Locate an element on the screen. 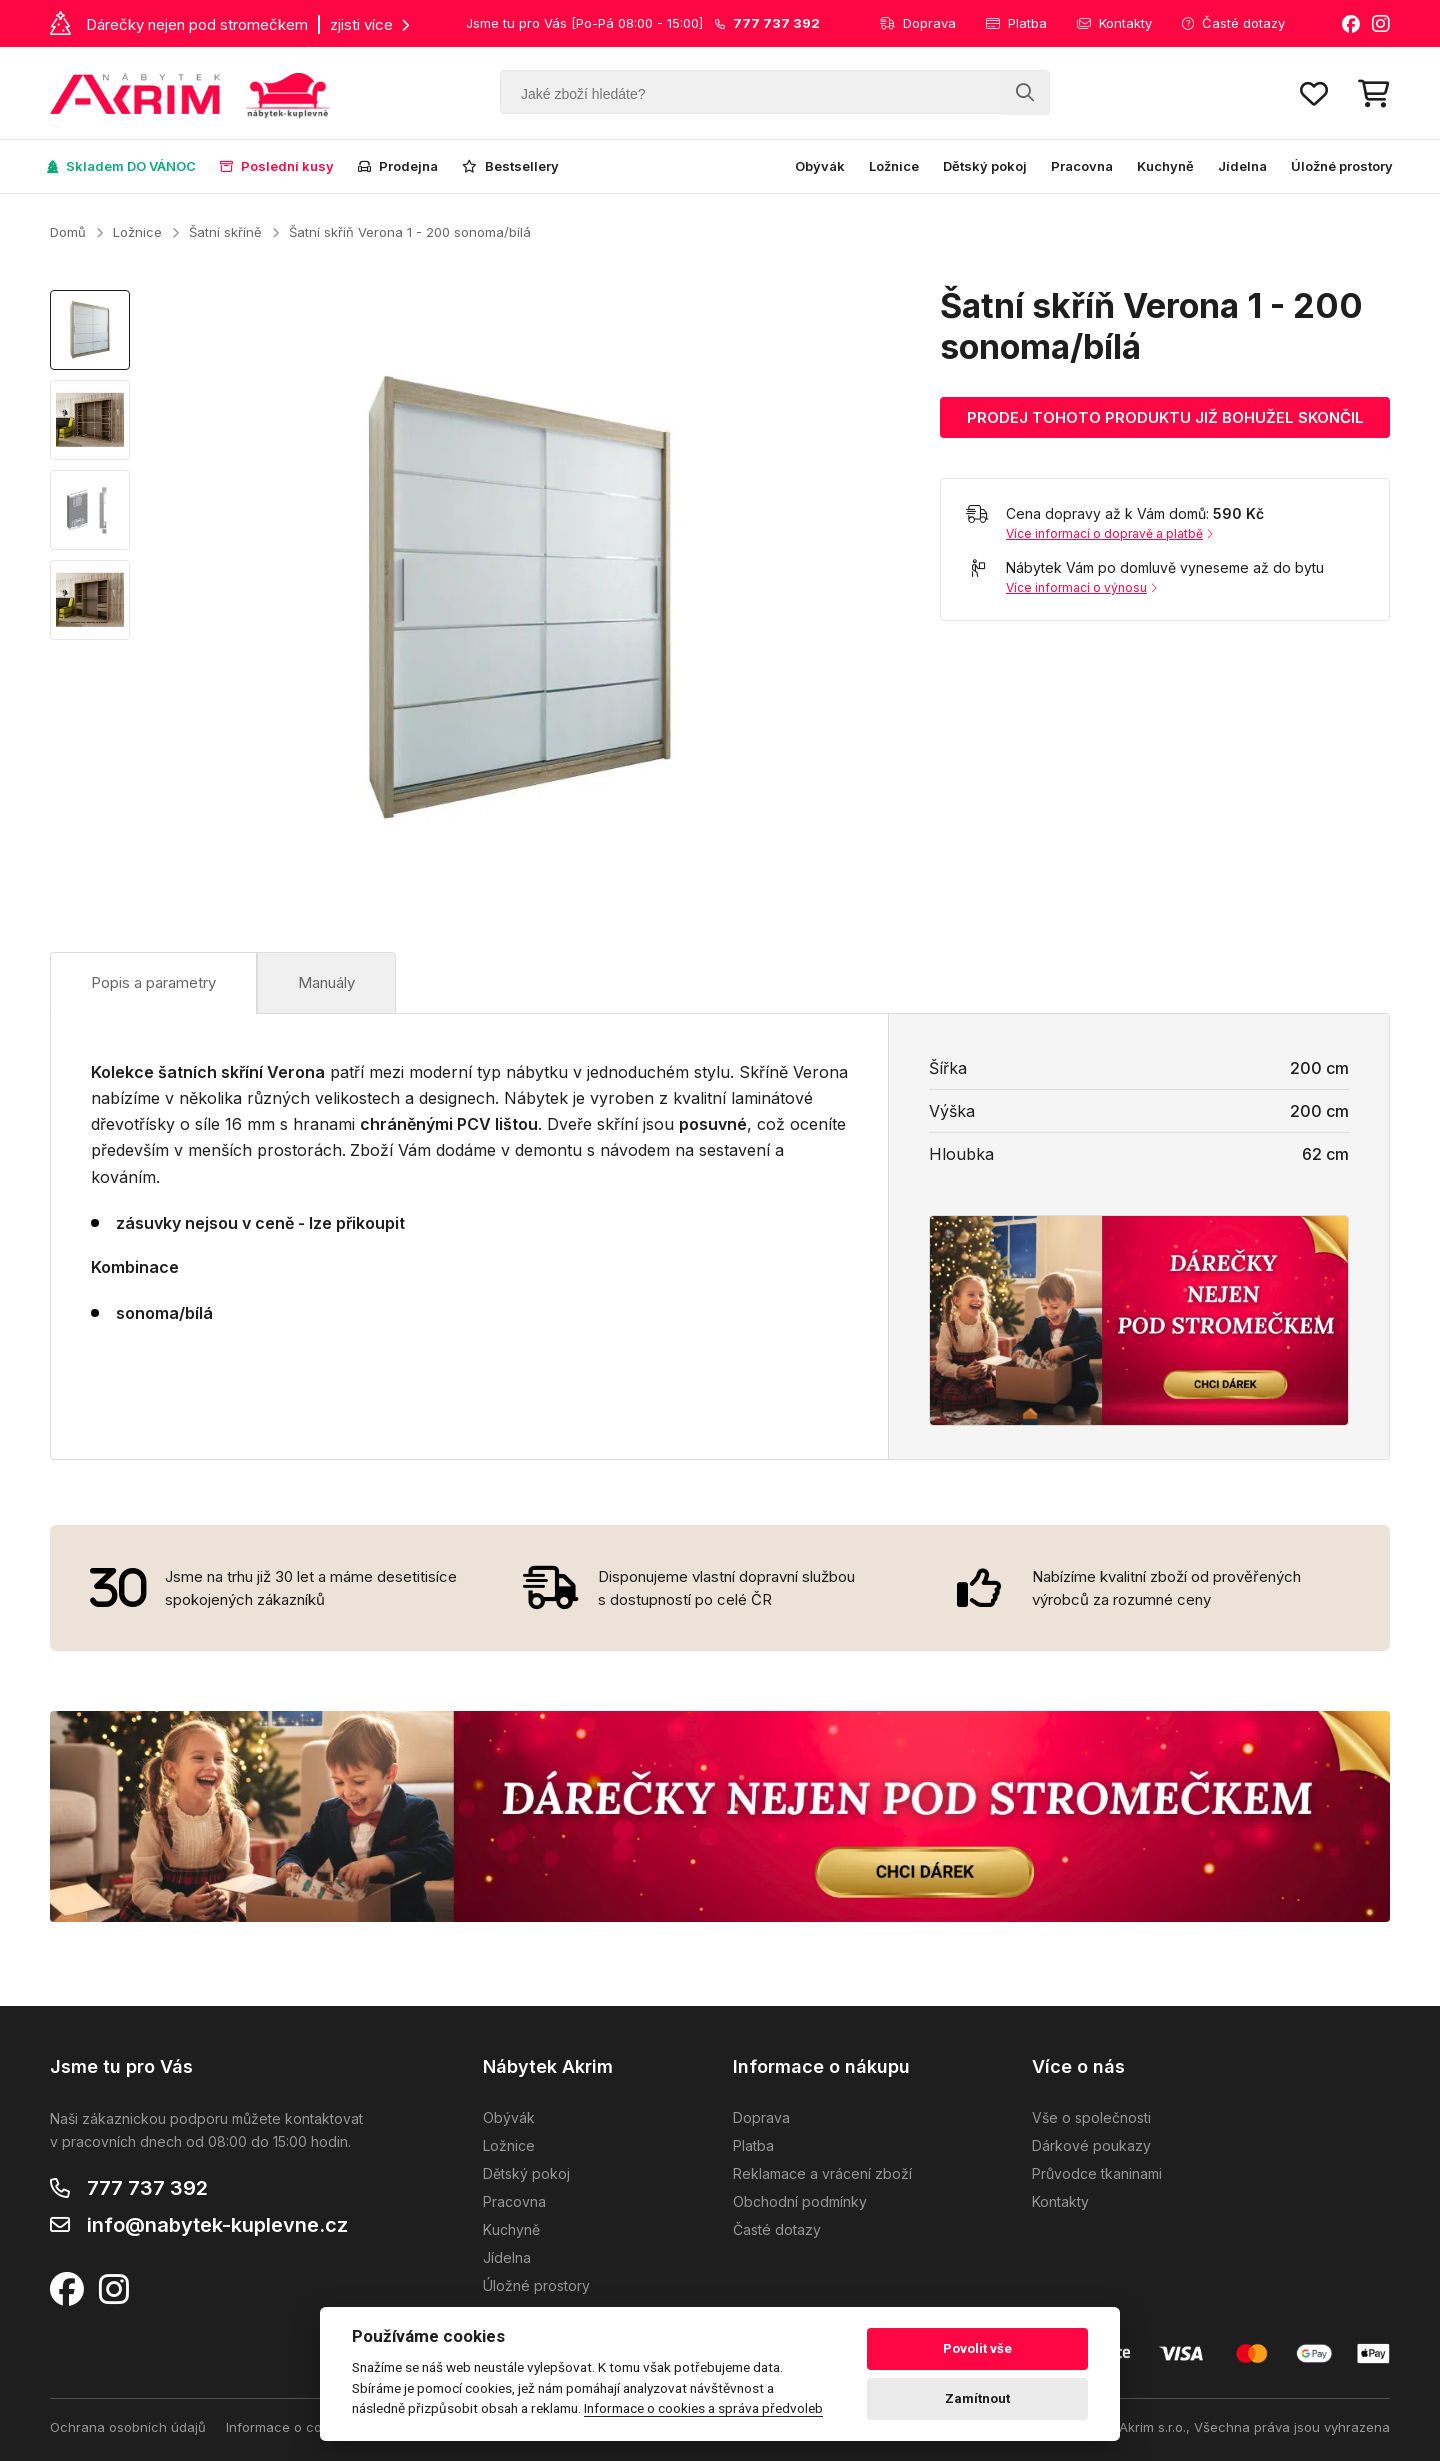  Doprava is located at coordinates (918, 23).